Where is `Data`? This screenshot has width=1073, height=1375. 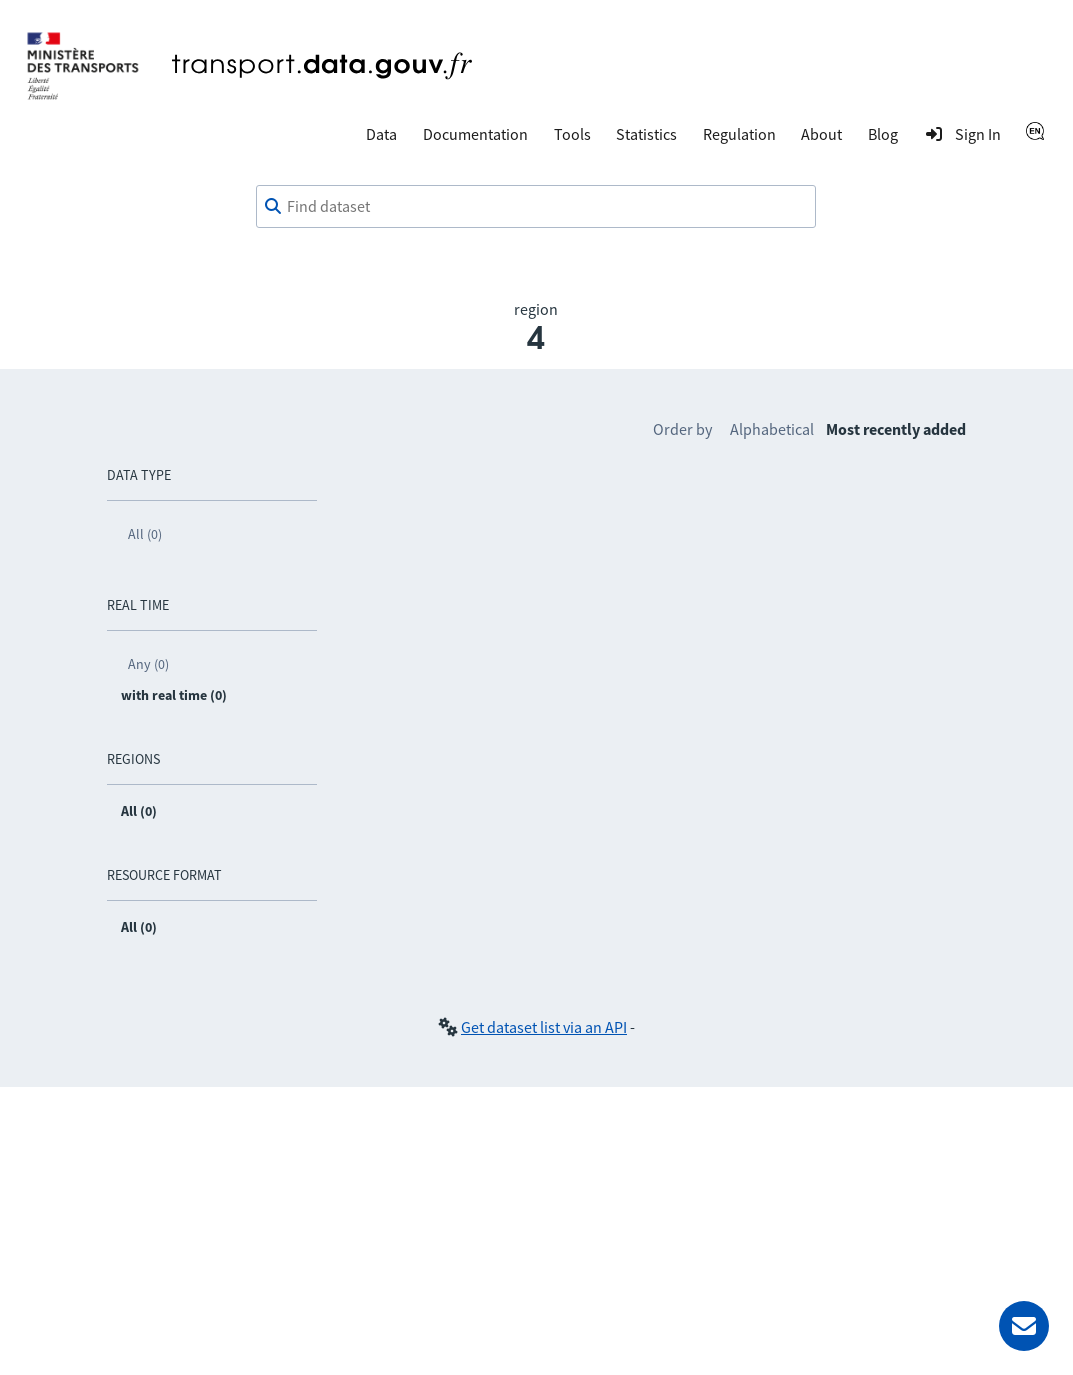 Data is located at coordinates (381, 134).